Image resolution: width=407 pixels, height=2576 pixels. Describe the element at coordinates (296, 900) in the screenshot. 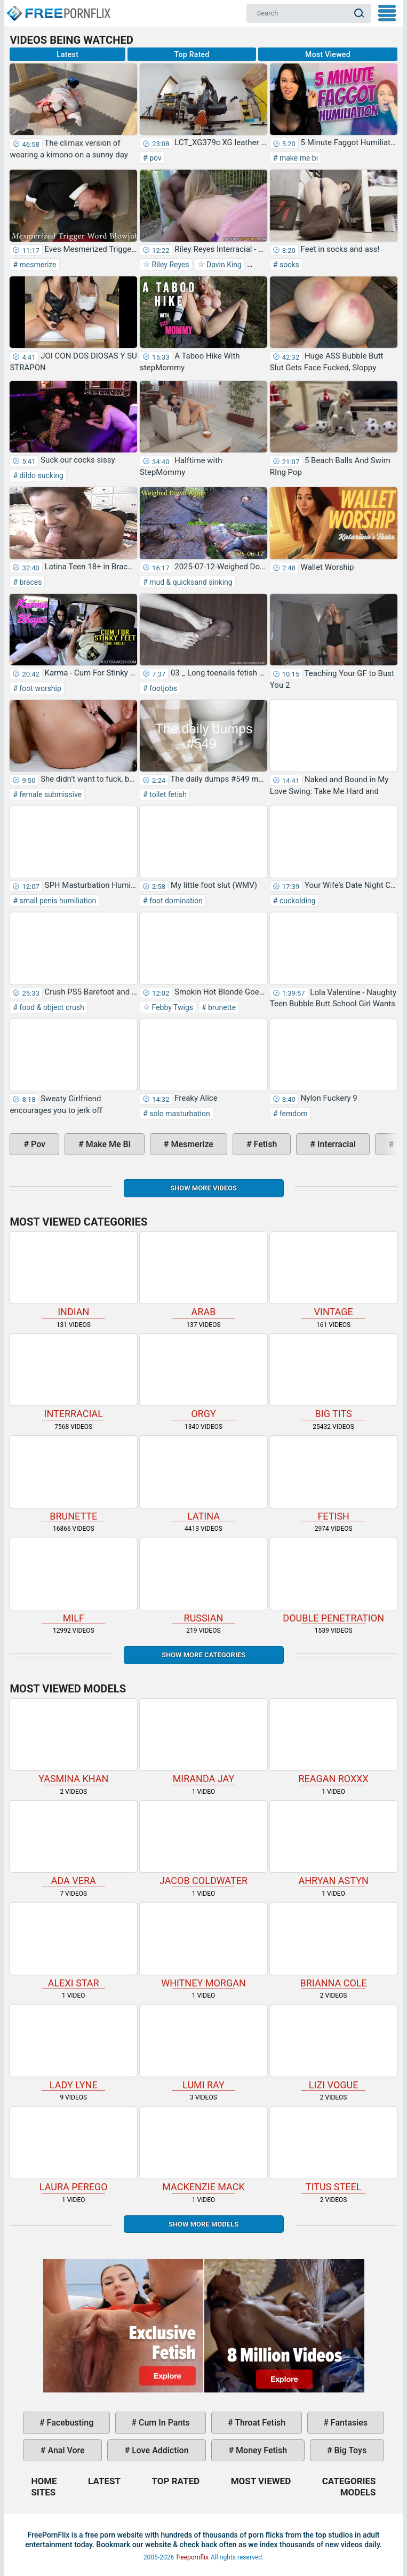

I see `cuckolding` at that location.